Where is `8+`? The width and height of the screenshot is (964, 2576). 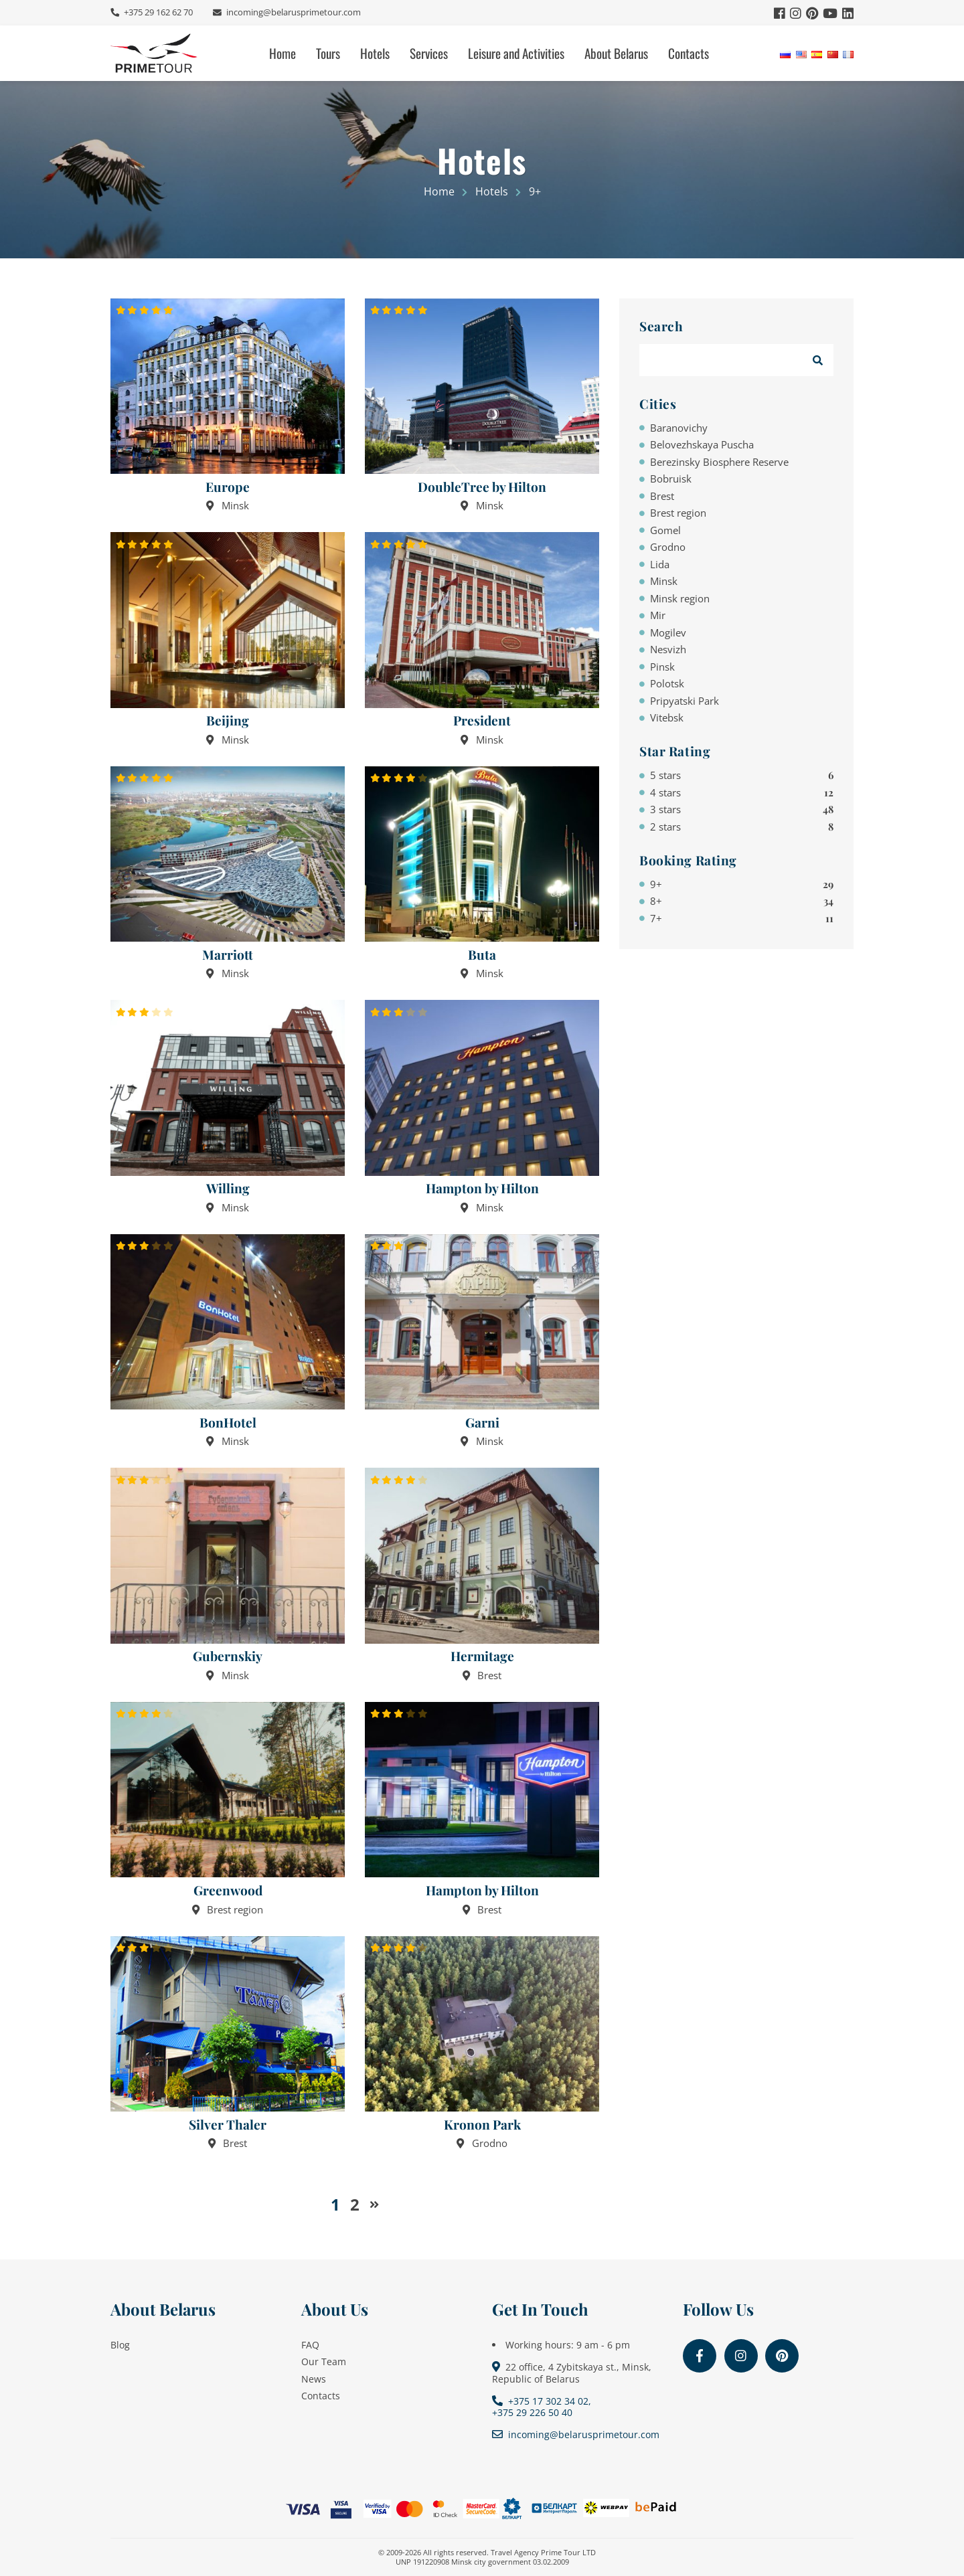
8+ is located at coordinates (742, 901).